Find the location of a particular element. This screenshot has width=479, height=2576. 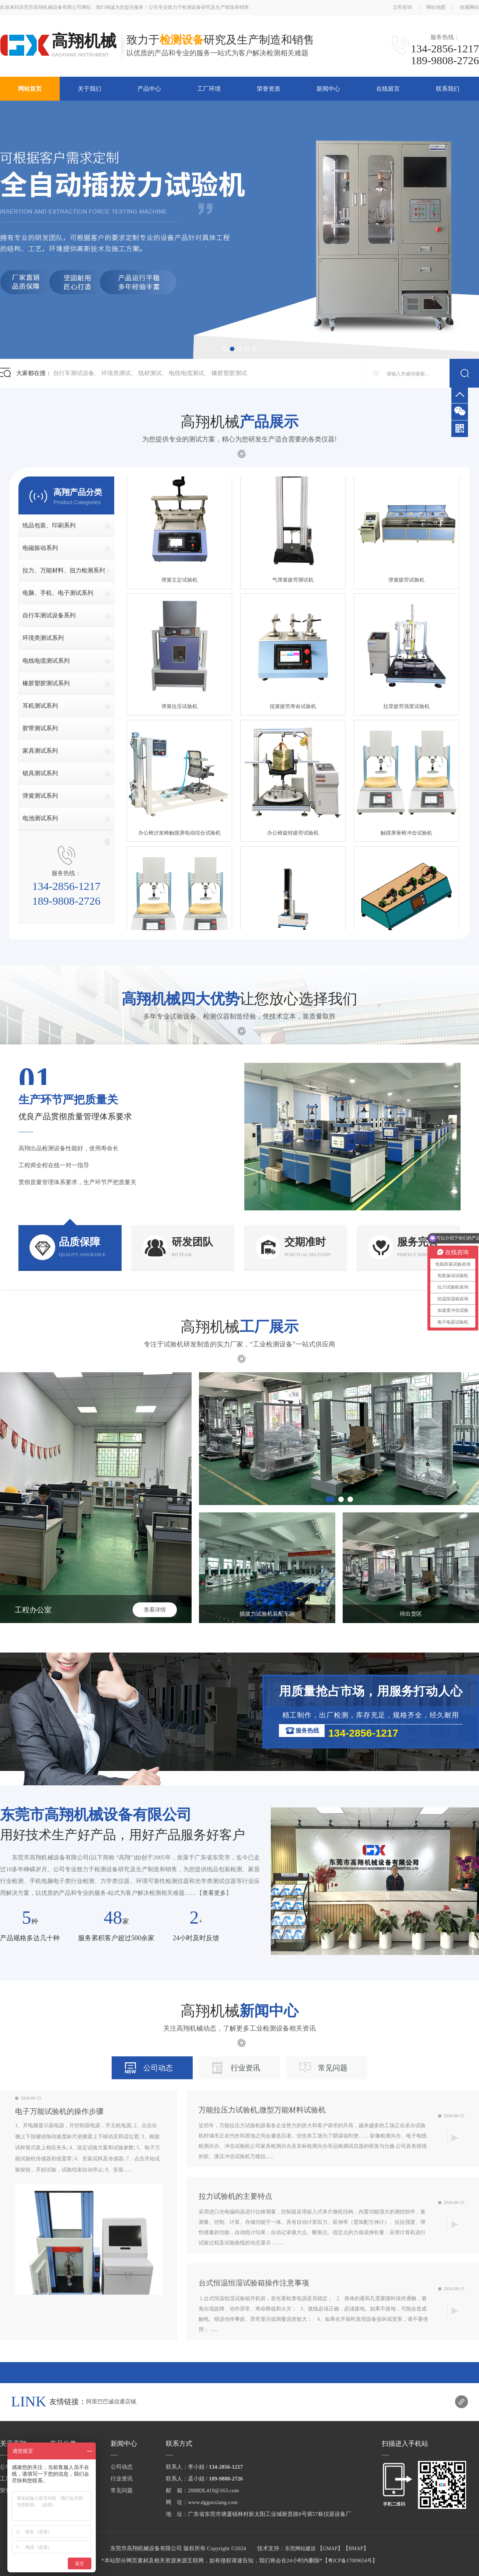

线材测试 is located at coordinates (150, 373).